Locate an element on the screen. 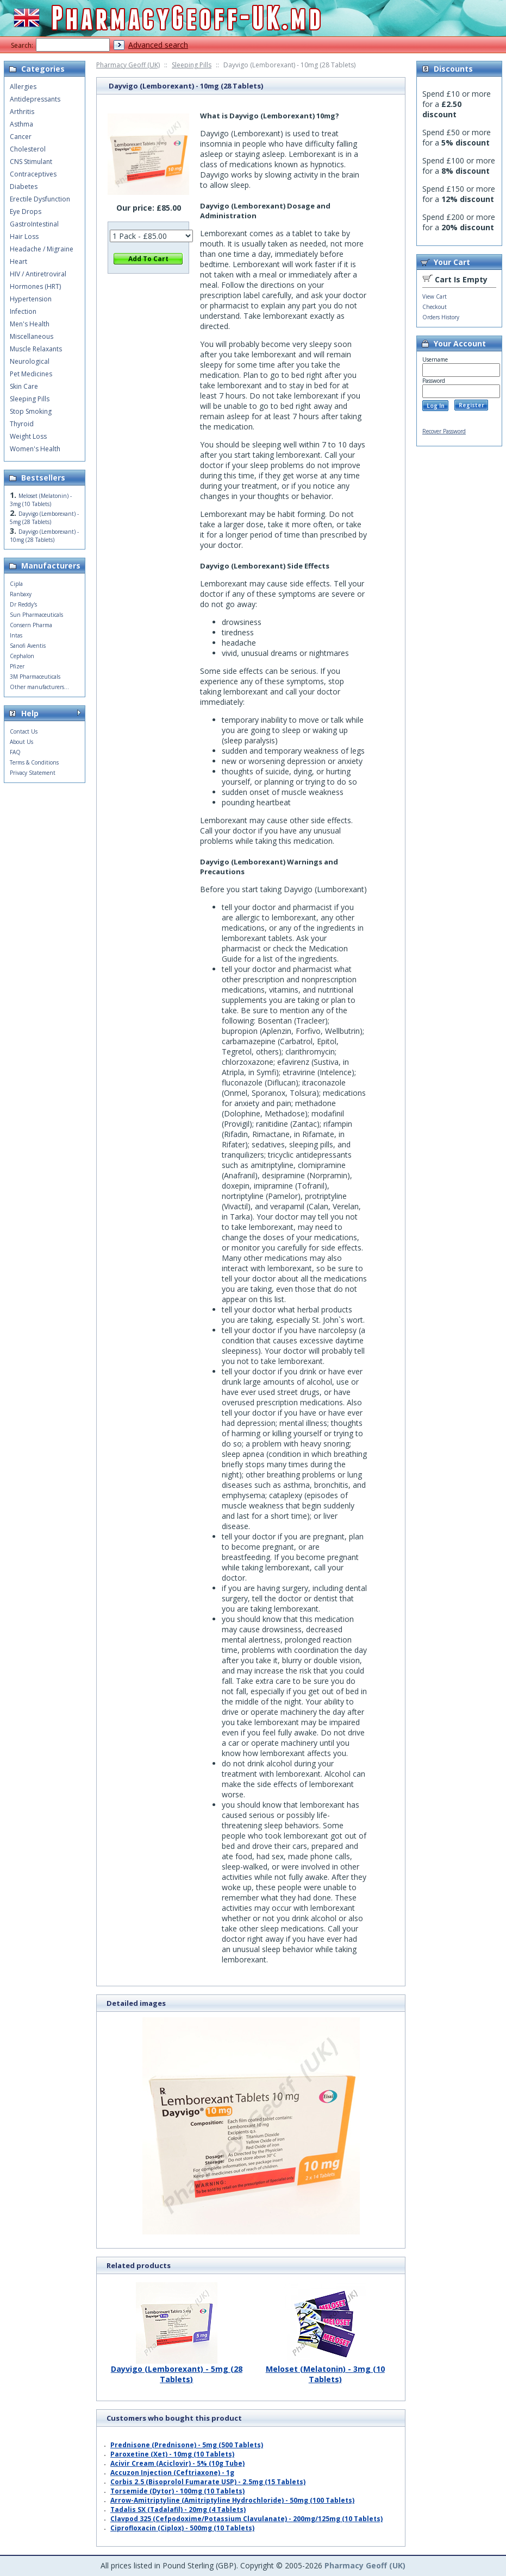 The height and width of the screenshot is (2576, 506). Checkout is located at coordinates (434, 307).